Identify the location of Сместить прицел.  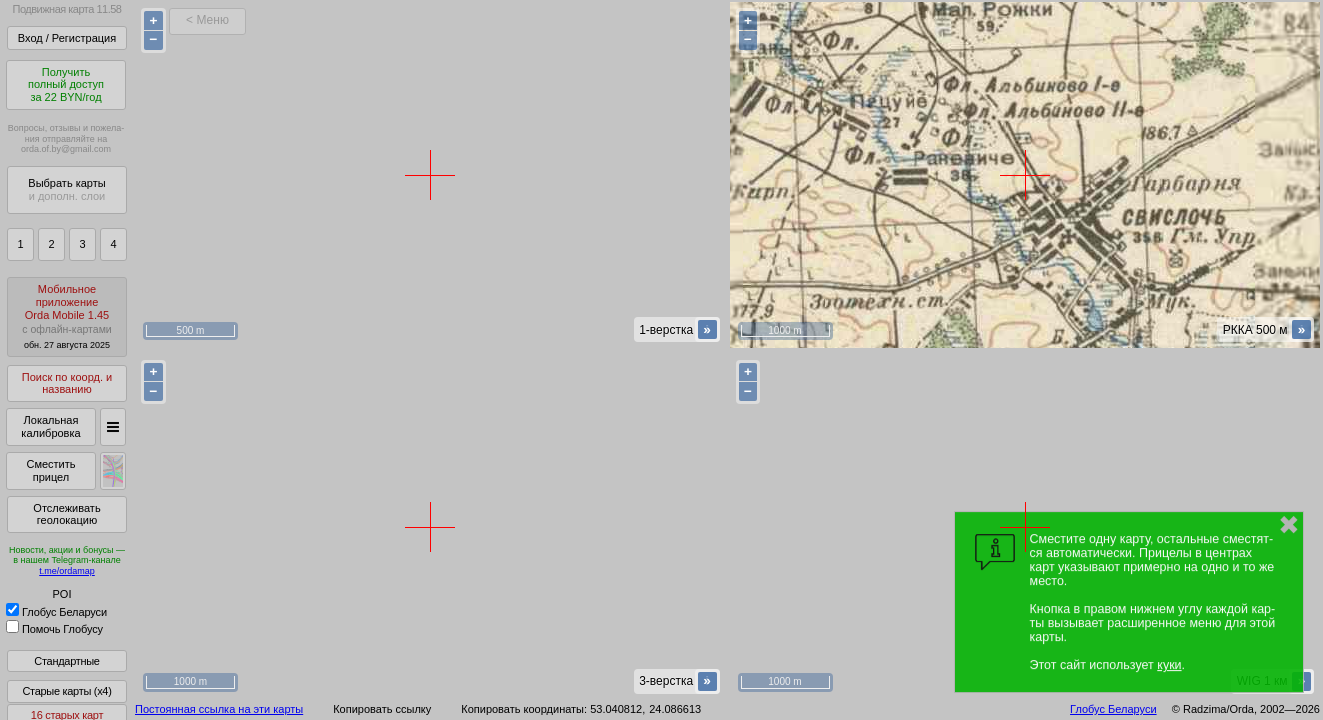
(50, 470).